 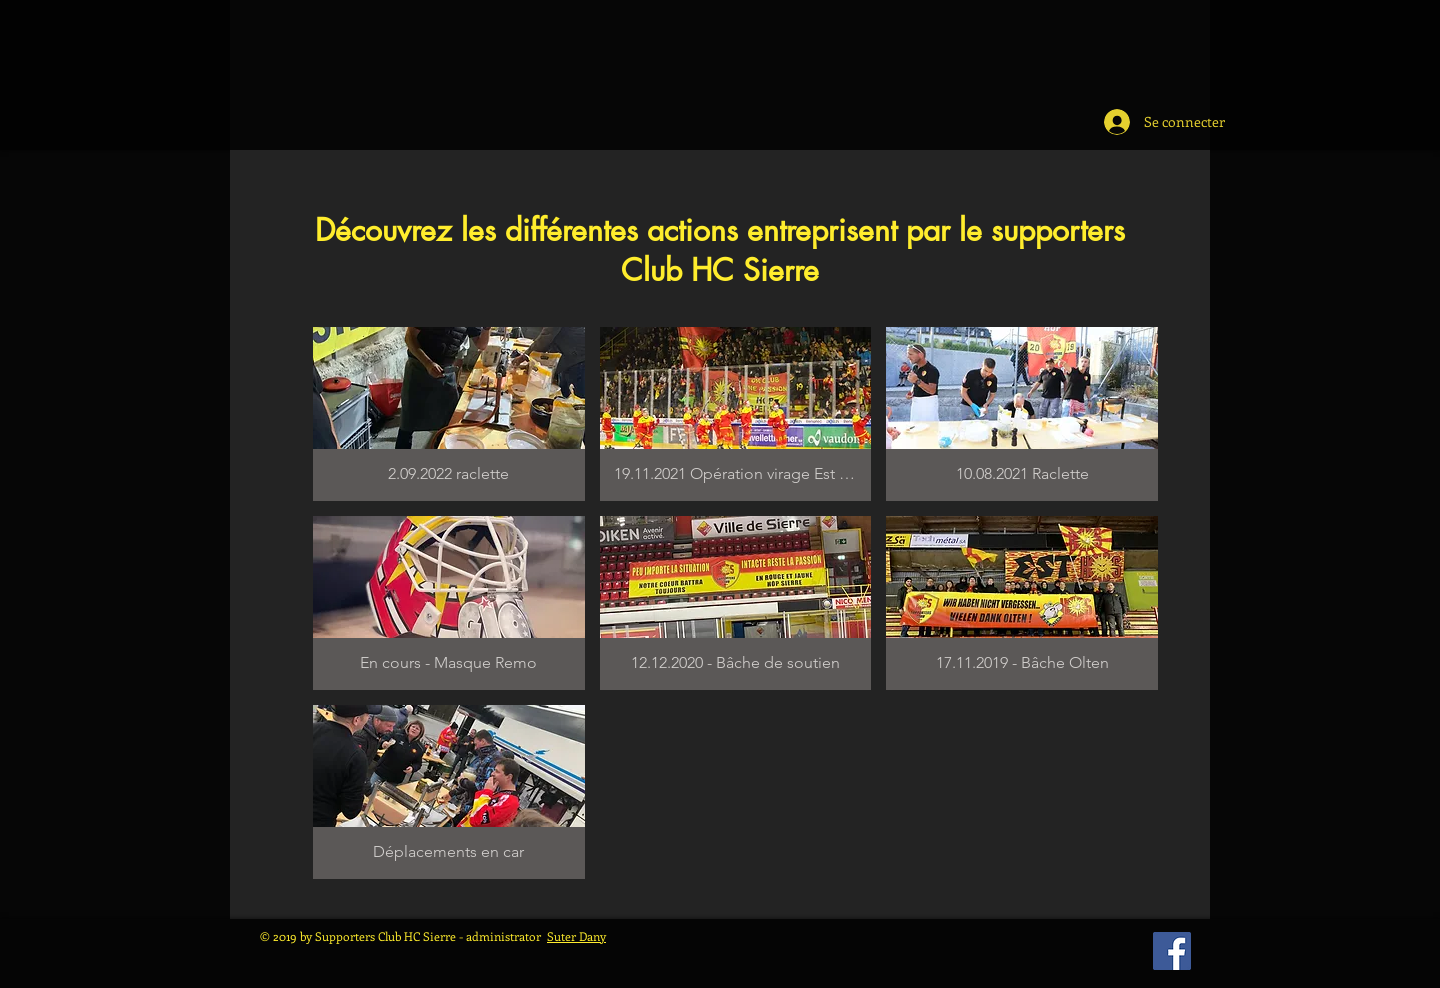 I want to click on [Facebook Social Icône], so click(x=1172, y=951).